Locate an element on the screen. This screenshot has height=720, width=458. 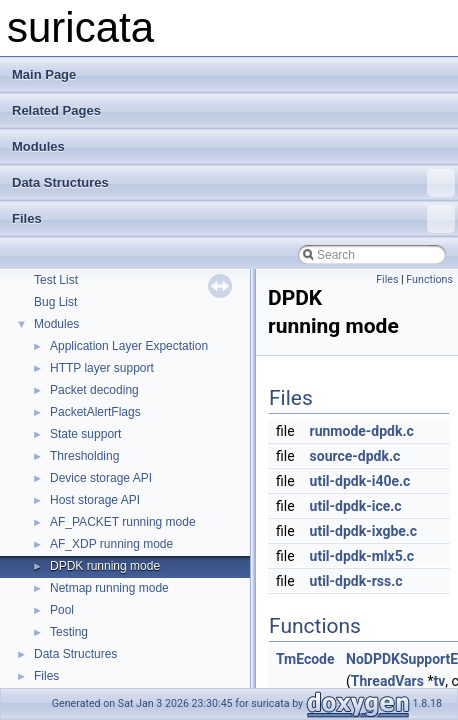
Packet decoding is located at coordinates (94, 390).